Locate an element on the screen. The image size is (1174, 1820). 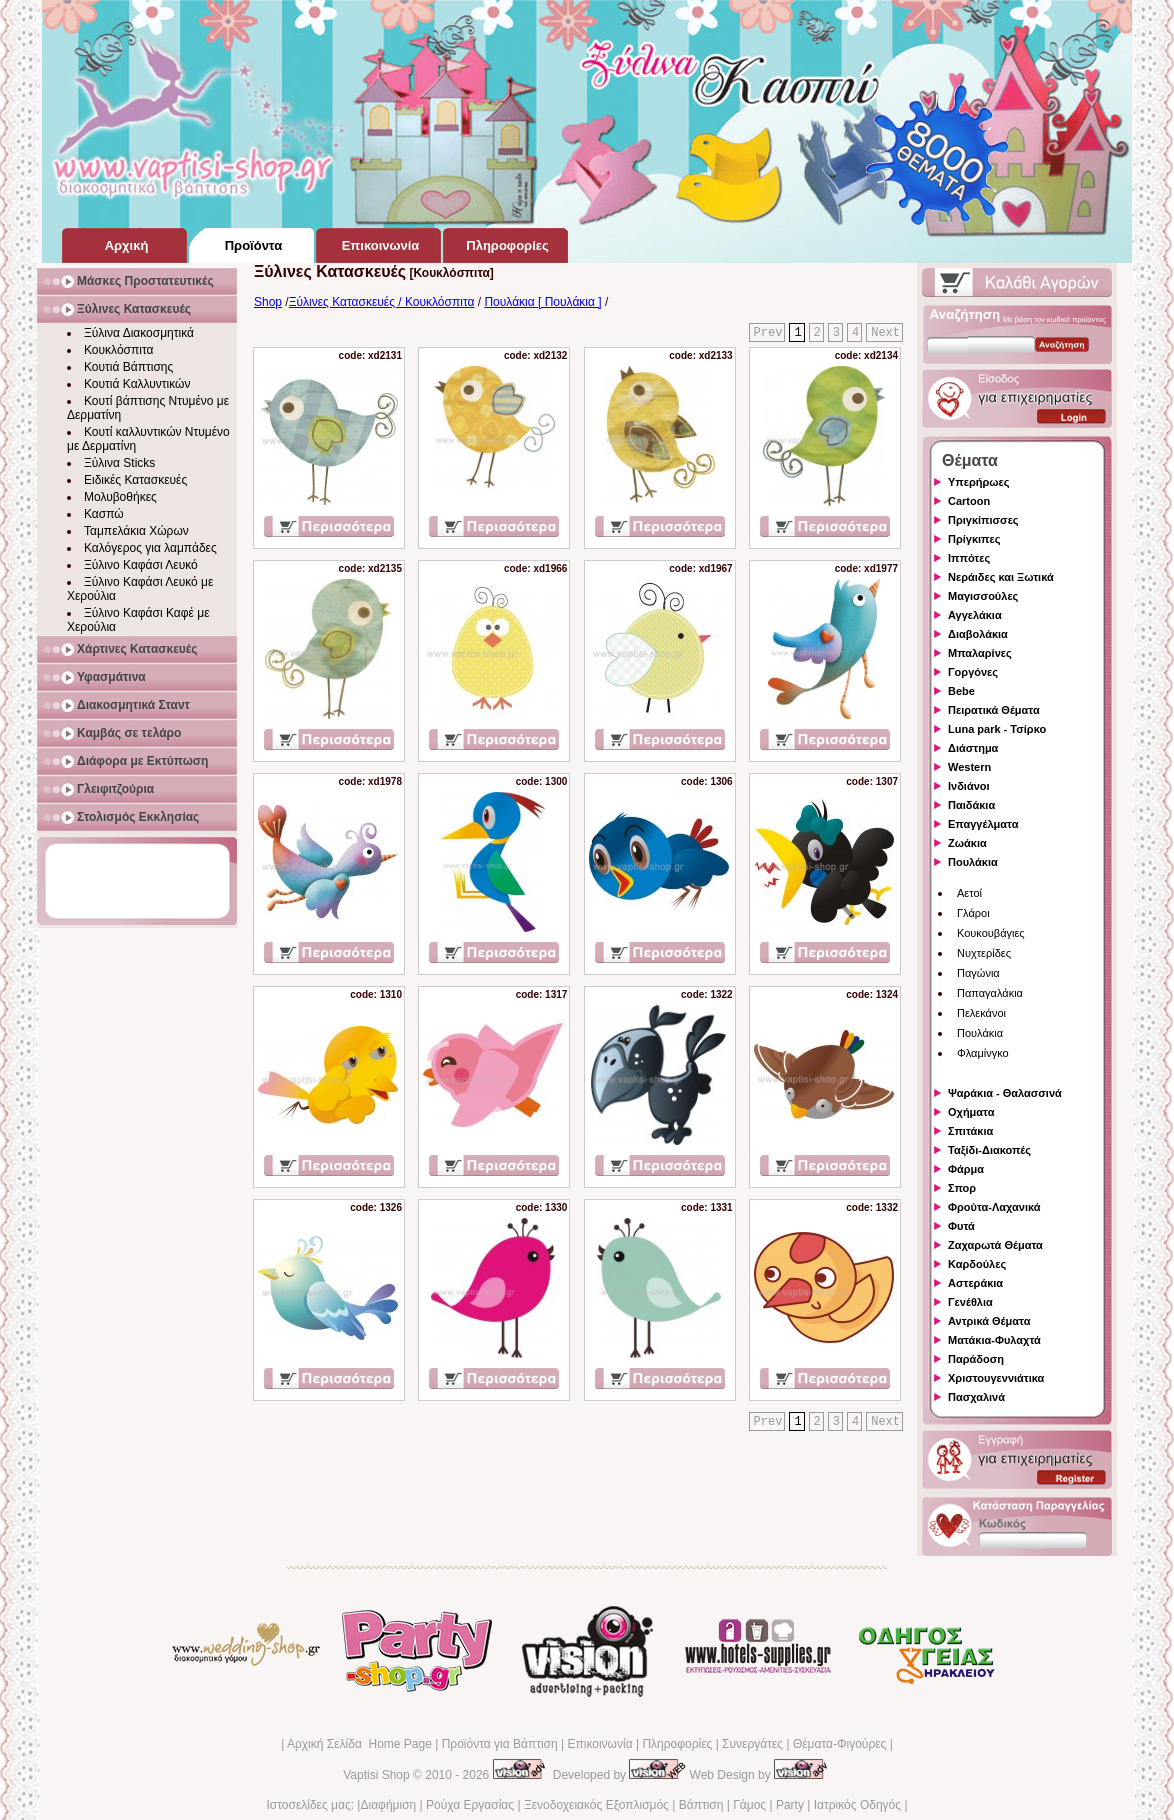
Κασπώ is located at coordinates (104, 514).